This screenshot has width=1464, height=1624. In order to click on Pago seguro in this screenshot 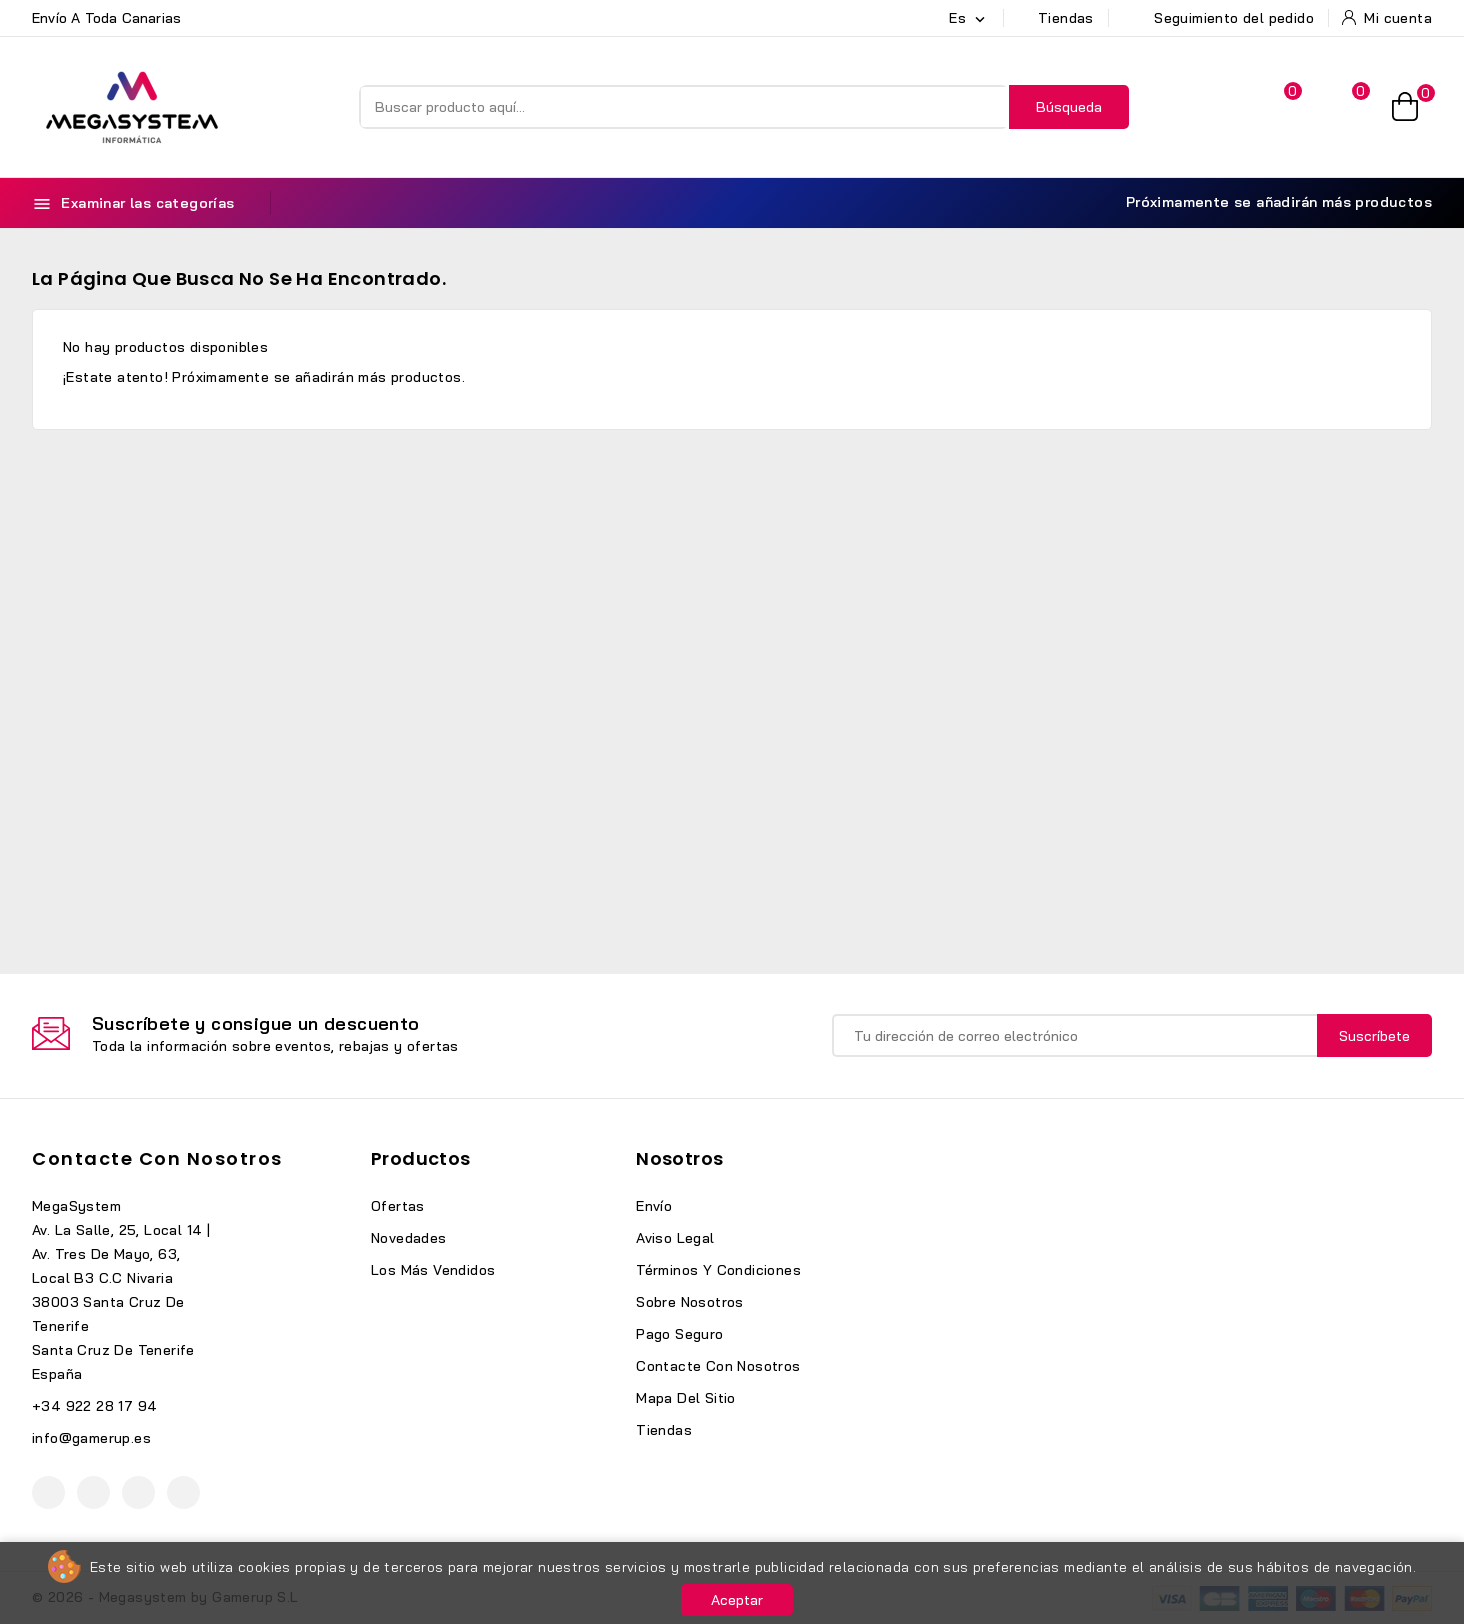, I will do `click(679, 1334)`.